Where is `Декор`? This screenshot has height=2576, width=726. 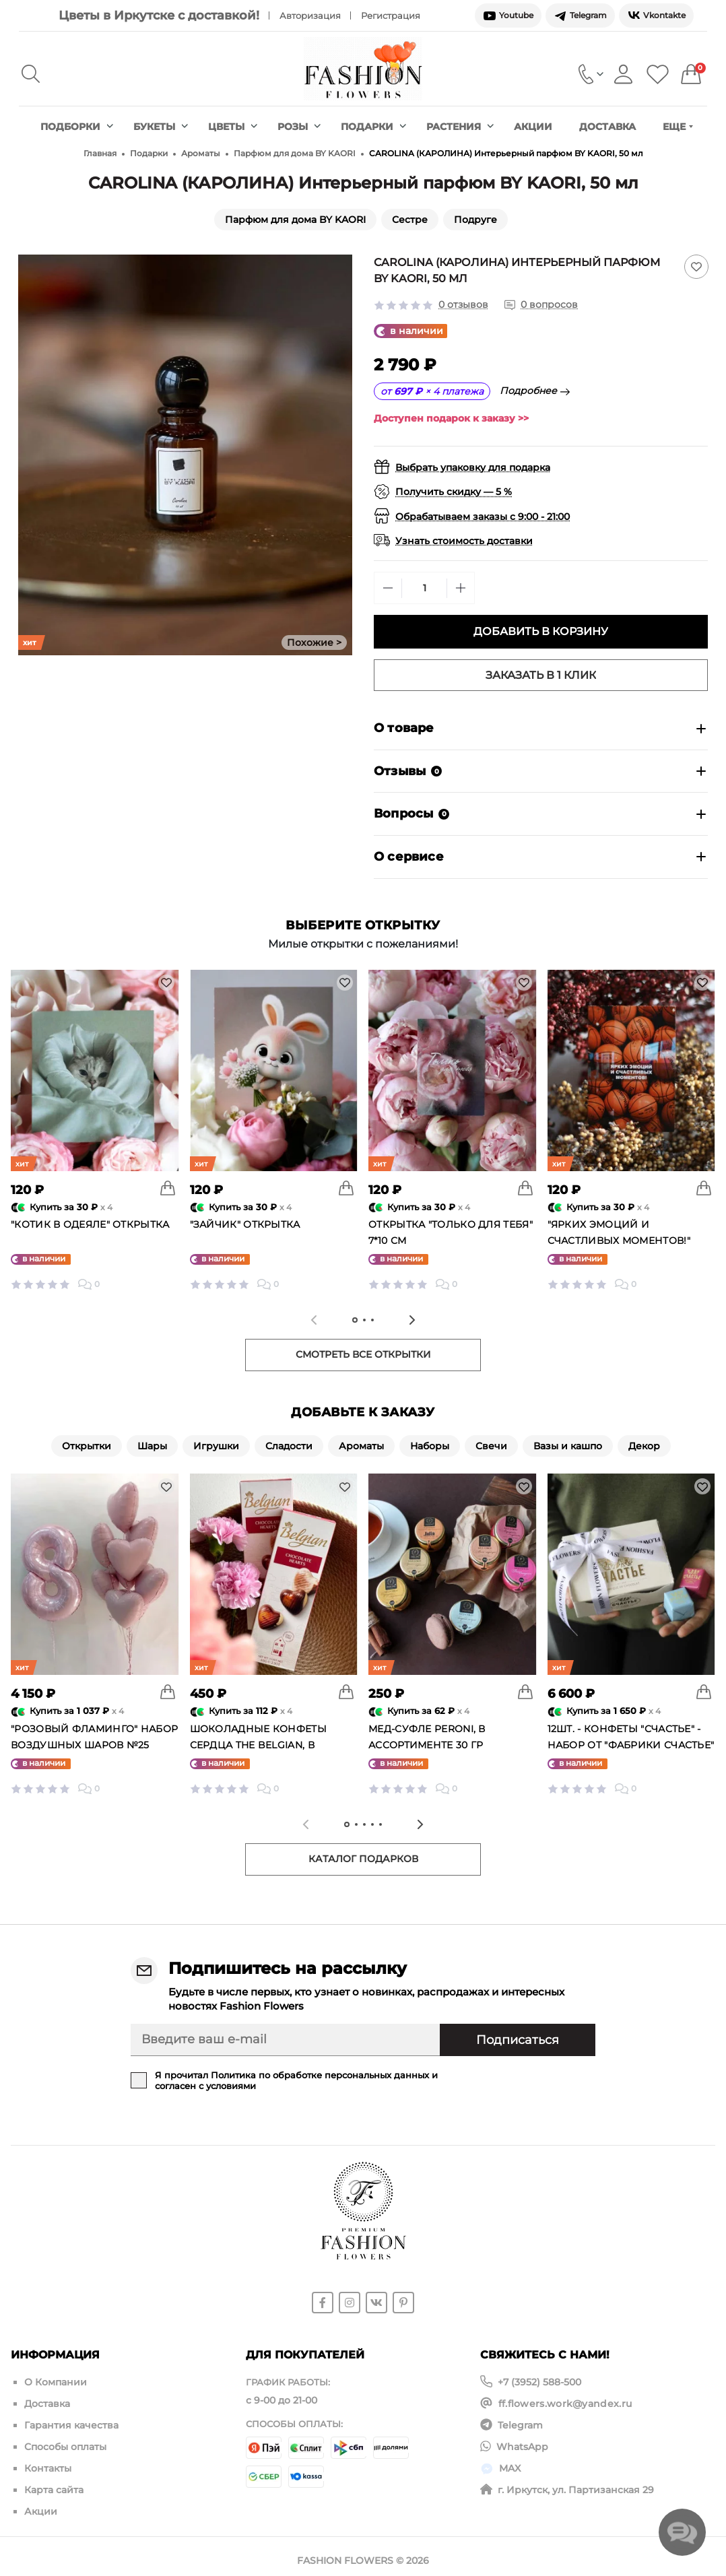
Декор is located at coordinates (644, 1446).